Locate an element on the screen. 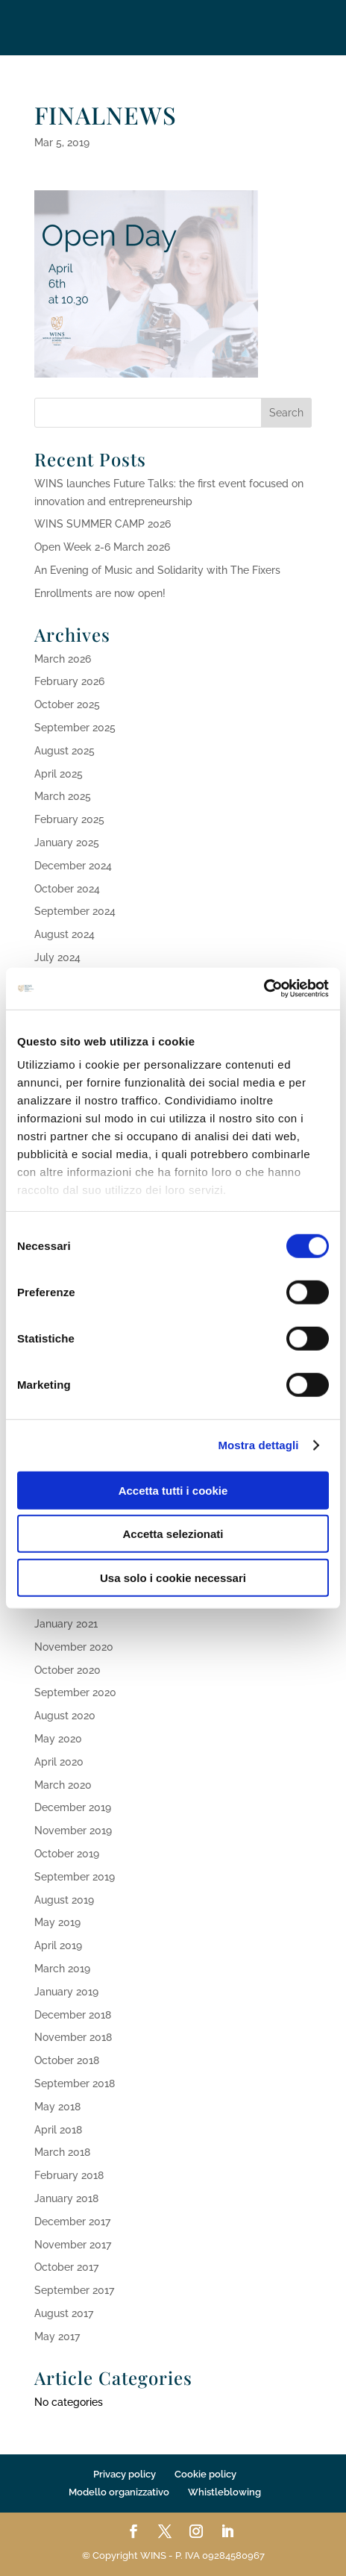  Modello organizzativo is located at coordinates (119, 2492).